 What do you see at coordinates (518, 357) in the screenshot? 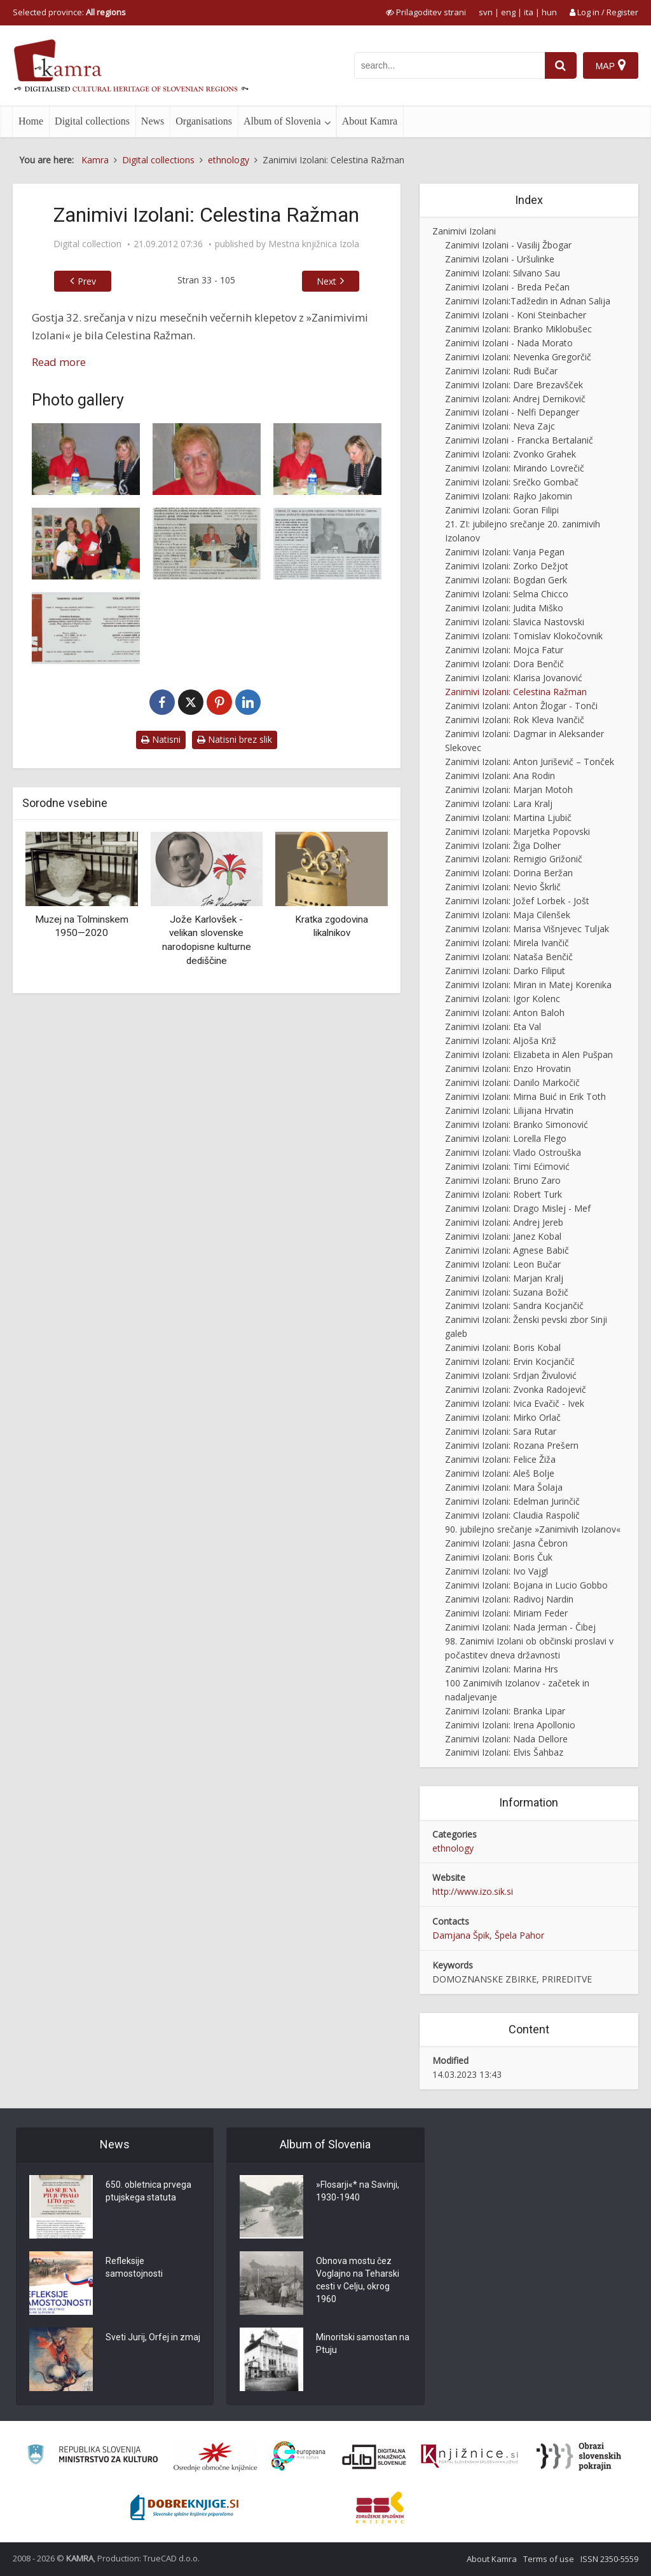
I see `Zanimivi Izolani: Nevenka Gregorčič` at bounding box center [518, 357].